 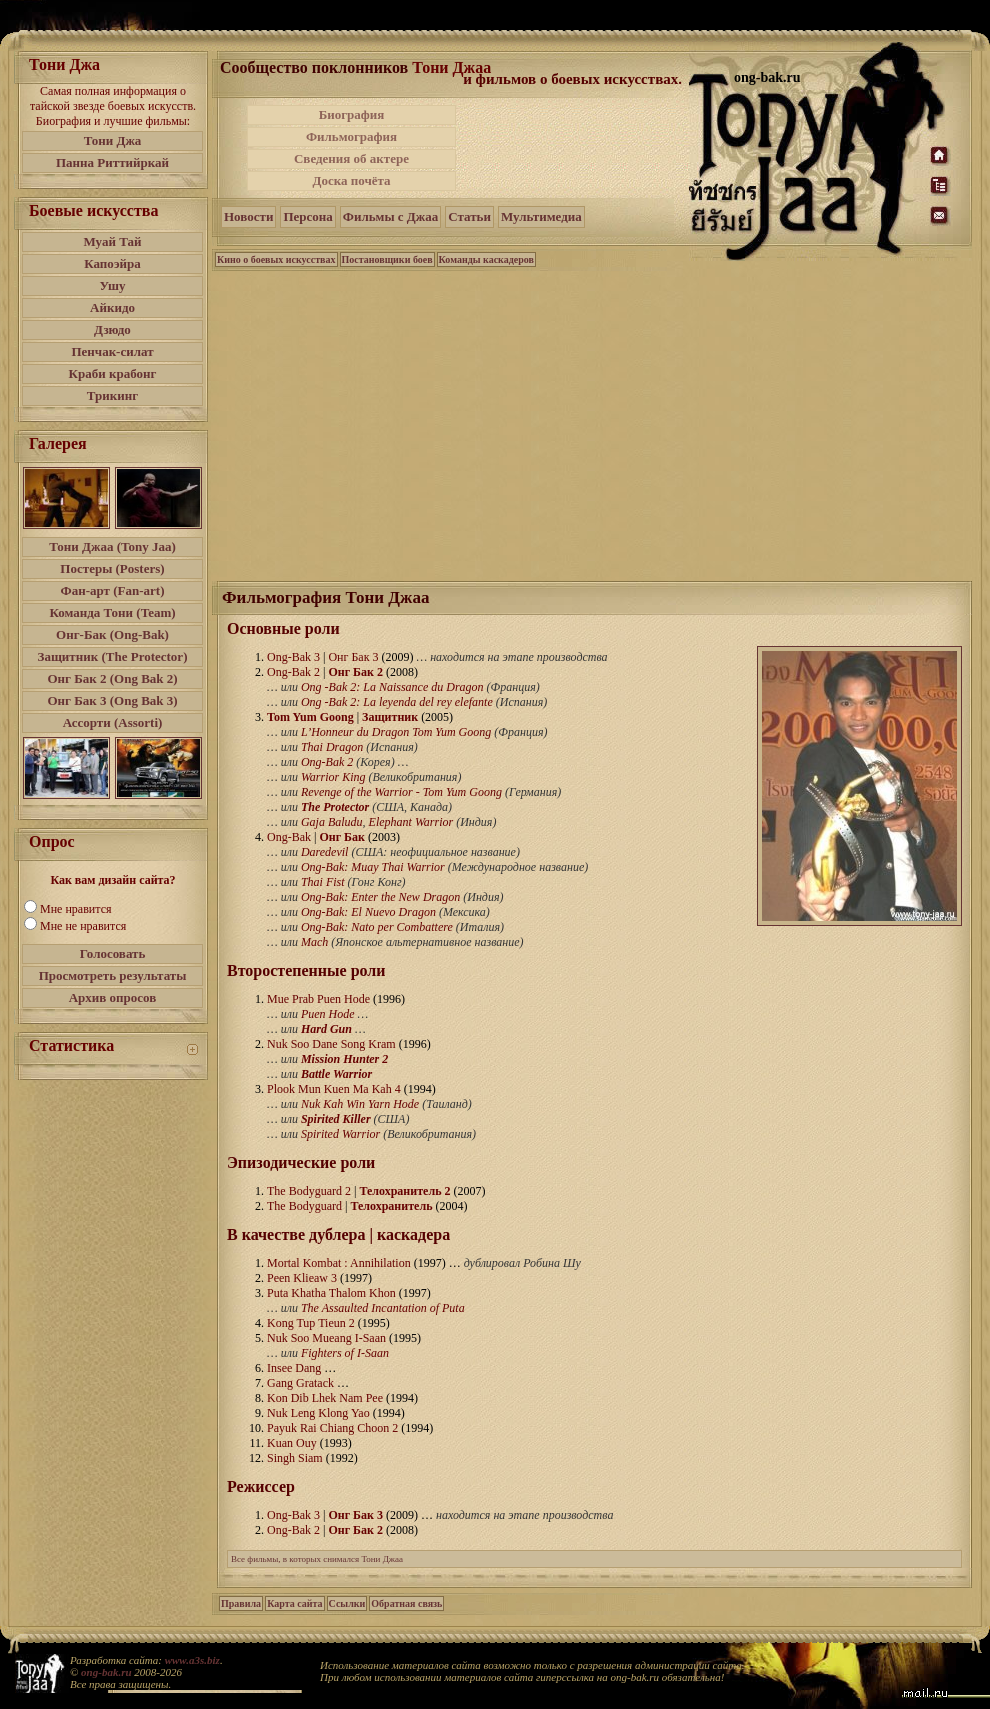 I want to click on Онг Бак 2 (Ong Bak 2), so click(x=112, y=678).